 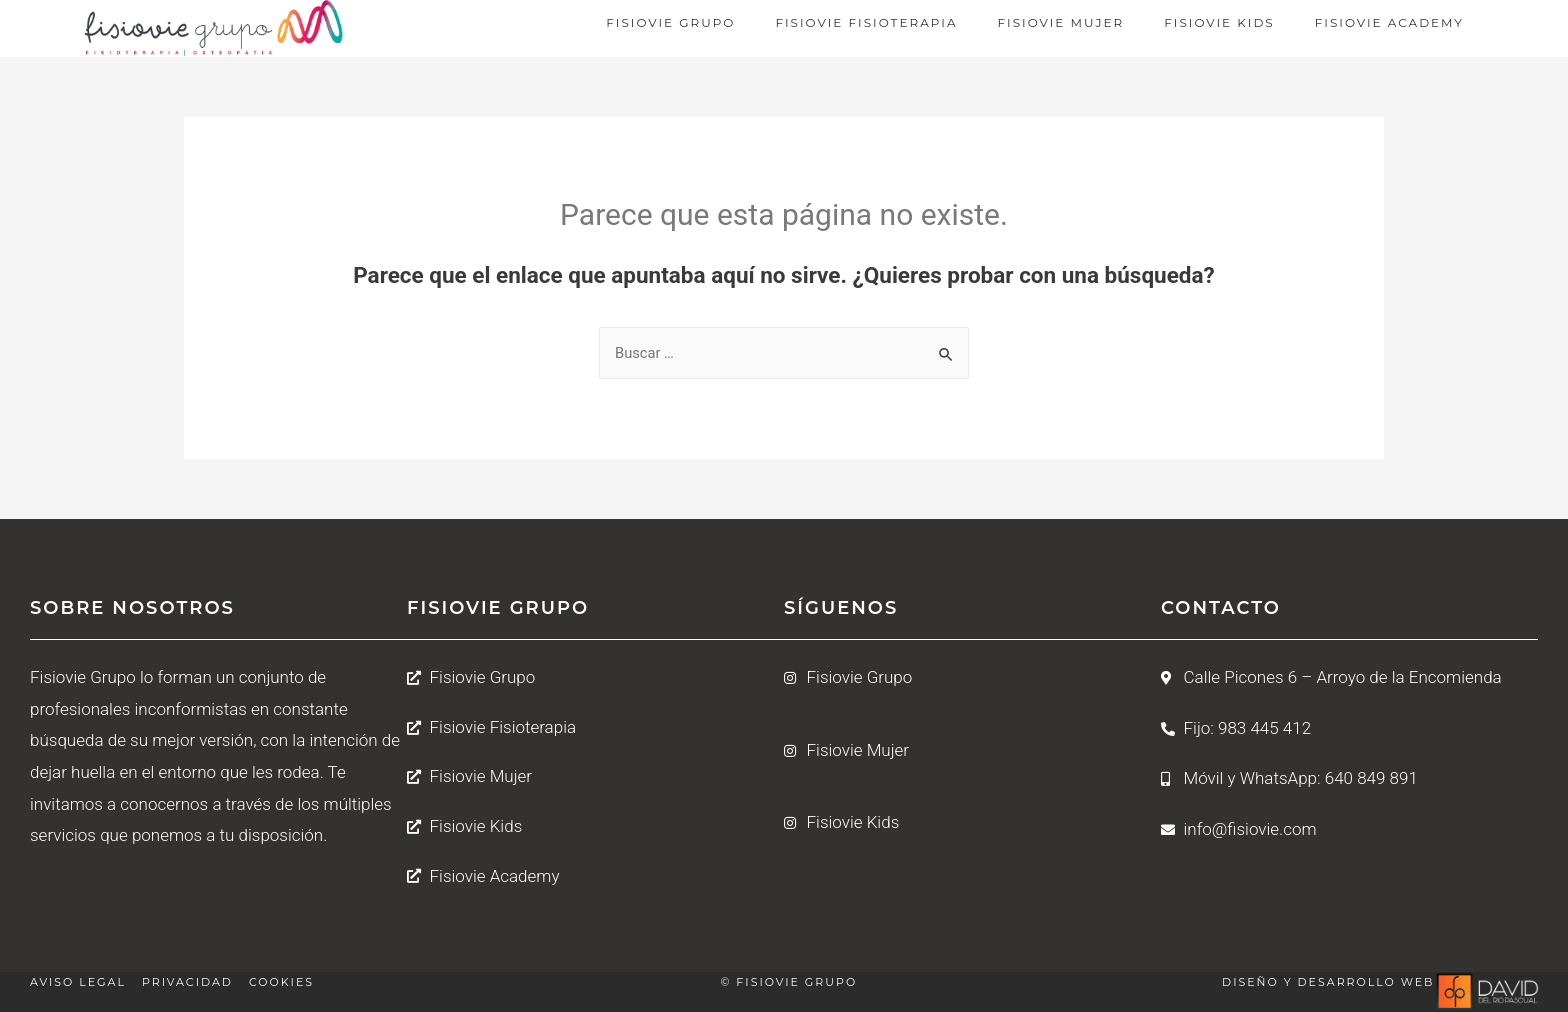 I want to click on FISIOVIE MUJER, so click(x=1061, y=22).